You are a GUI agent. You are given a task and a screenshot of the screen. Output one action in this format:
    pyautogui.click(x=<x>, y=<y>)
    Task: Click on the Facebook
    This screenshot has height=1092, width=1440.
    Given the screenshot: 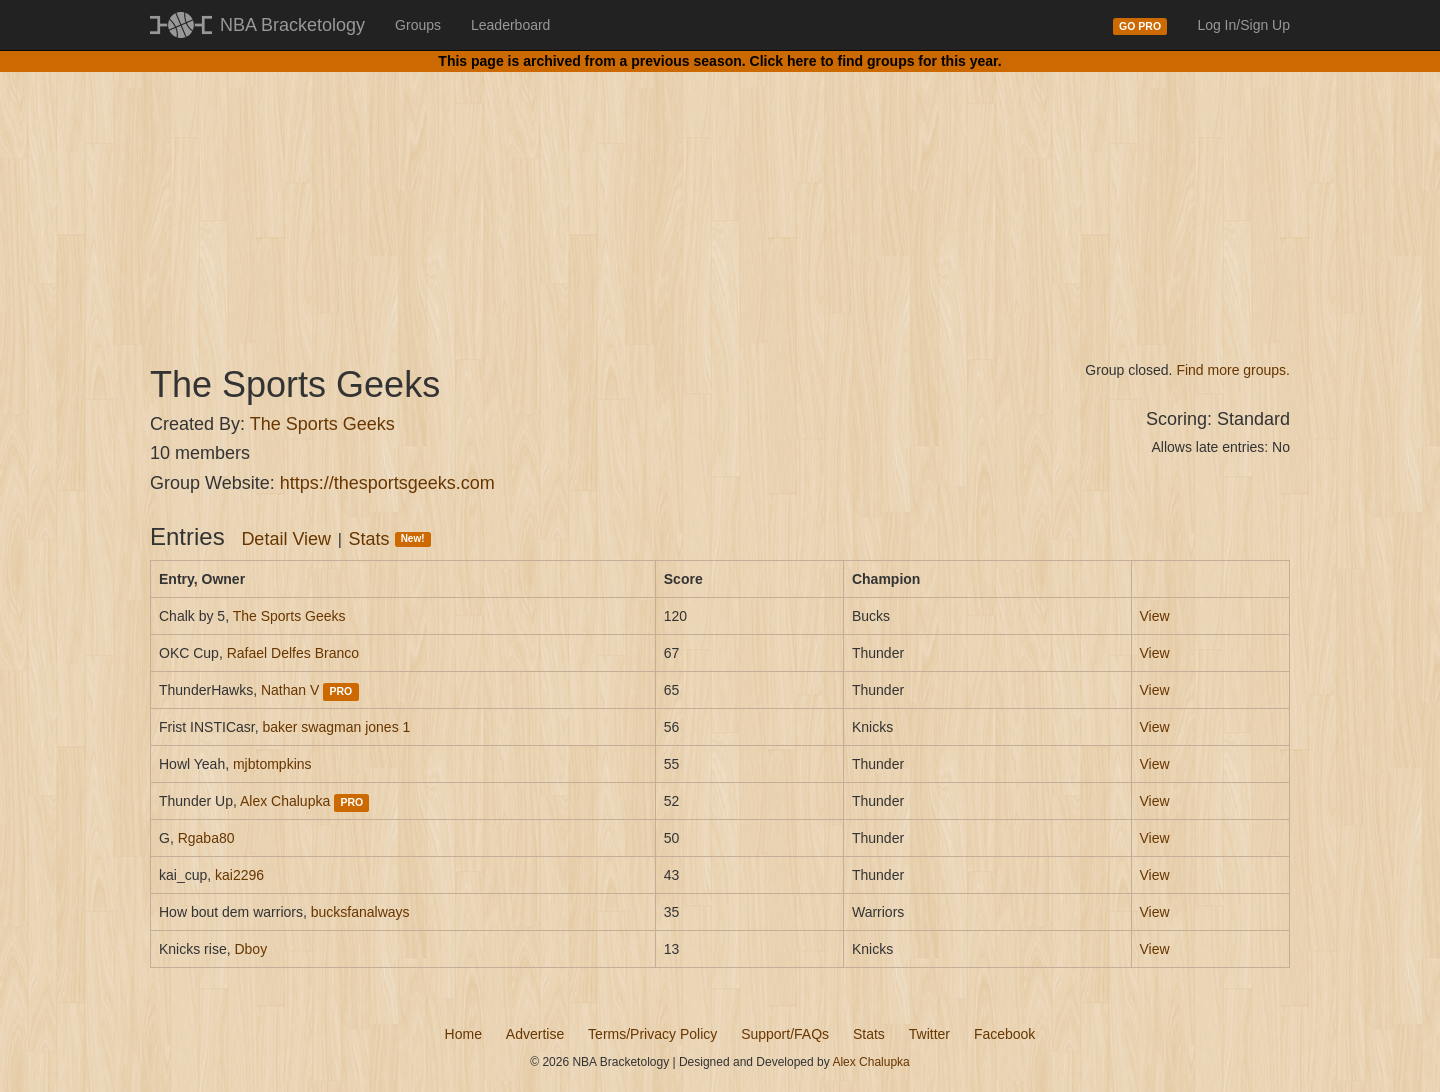 What is the action you would take?
    pyautogui.click(x=1004, y=1034)
    